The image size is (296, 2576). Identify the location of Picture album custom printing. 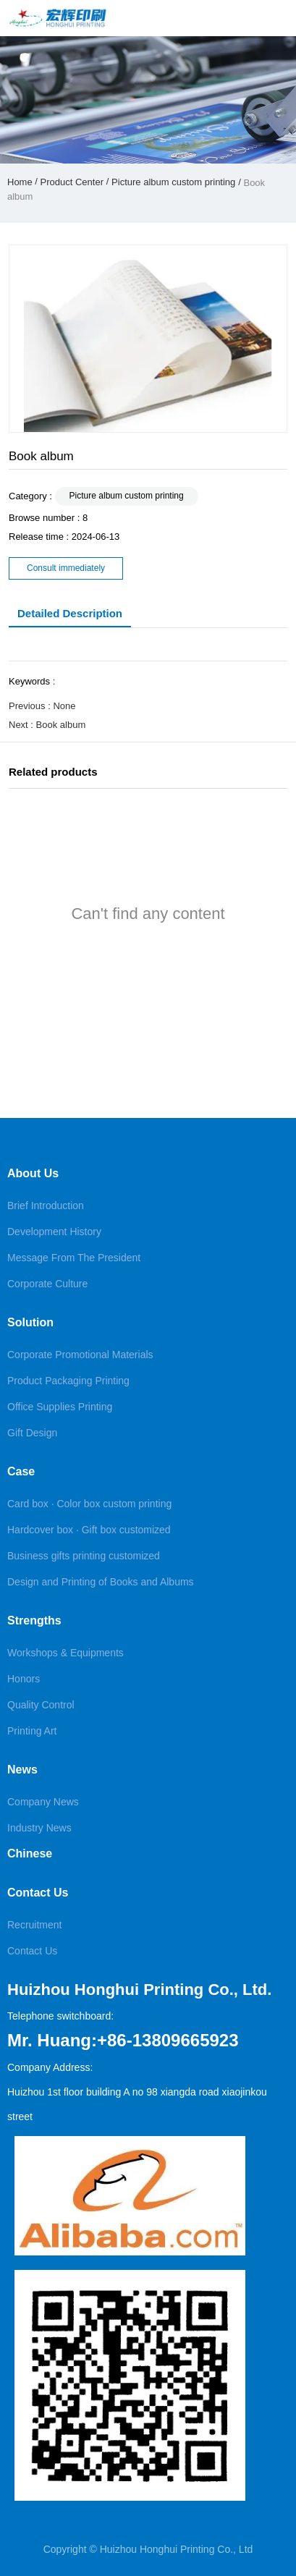
(173, 182).